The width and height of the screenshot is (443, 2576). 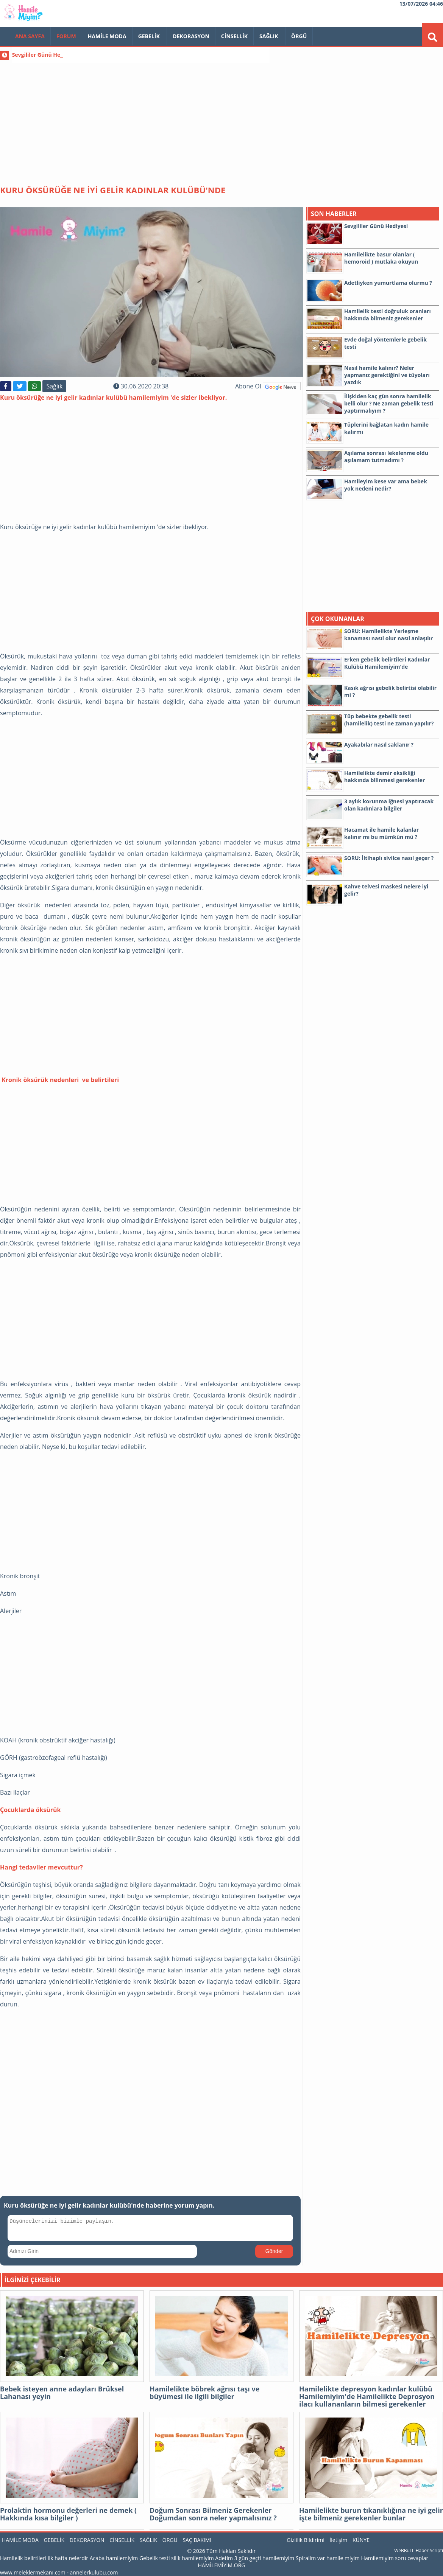 I want to click on İlişkiden kaç gün sonra hamilelik belli olur ? Ne zaman gebelik testi yaptırmalıyım ?, so click(x=388, y=403).